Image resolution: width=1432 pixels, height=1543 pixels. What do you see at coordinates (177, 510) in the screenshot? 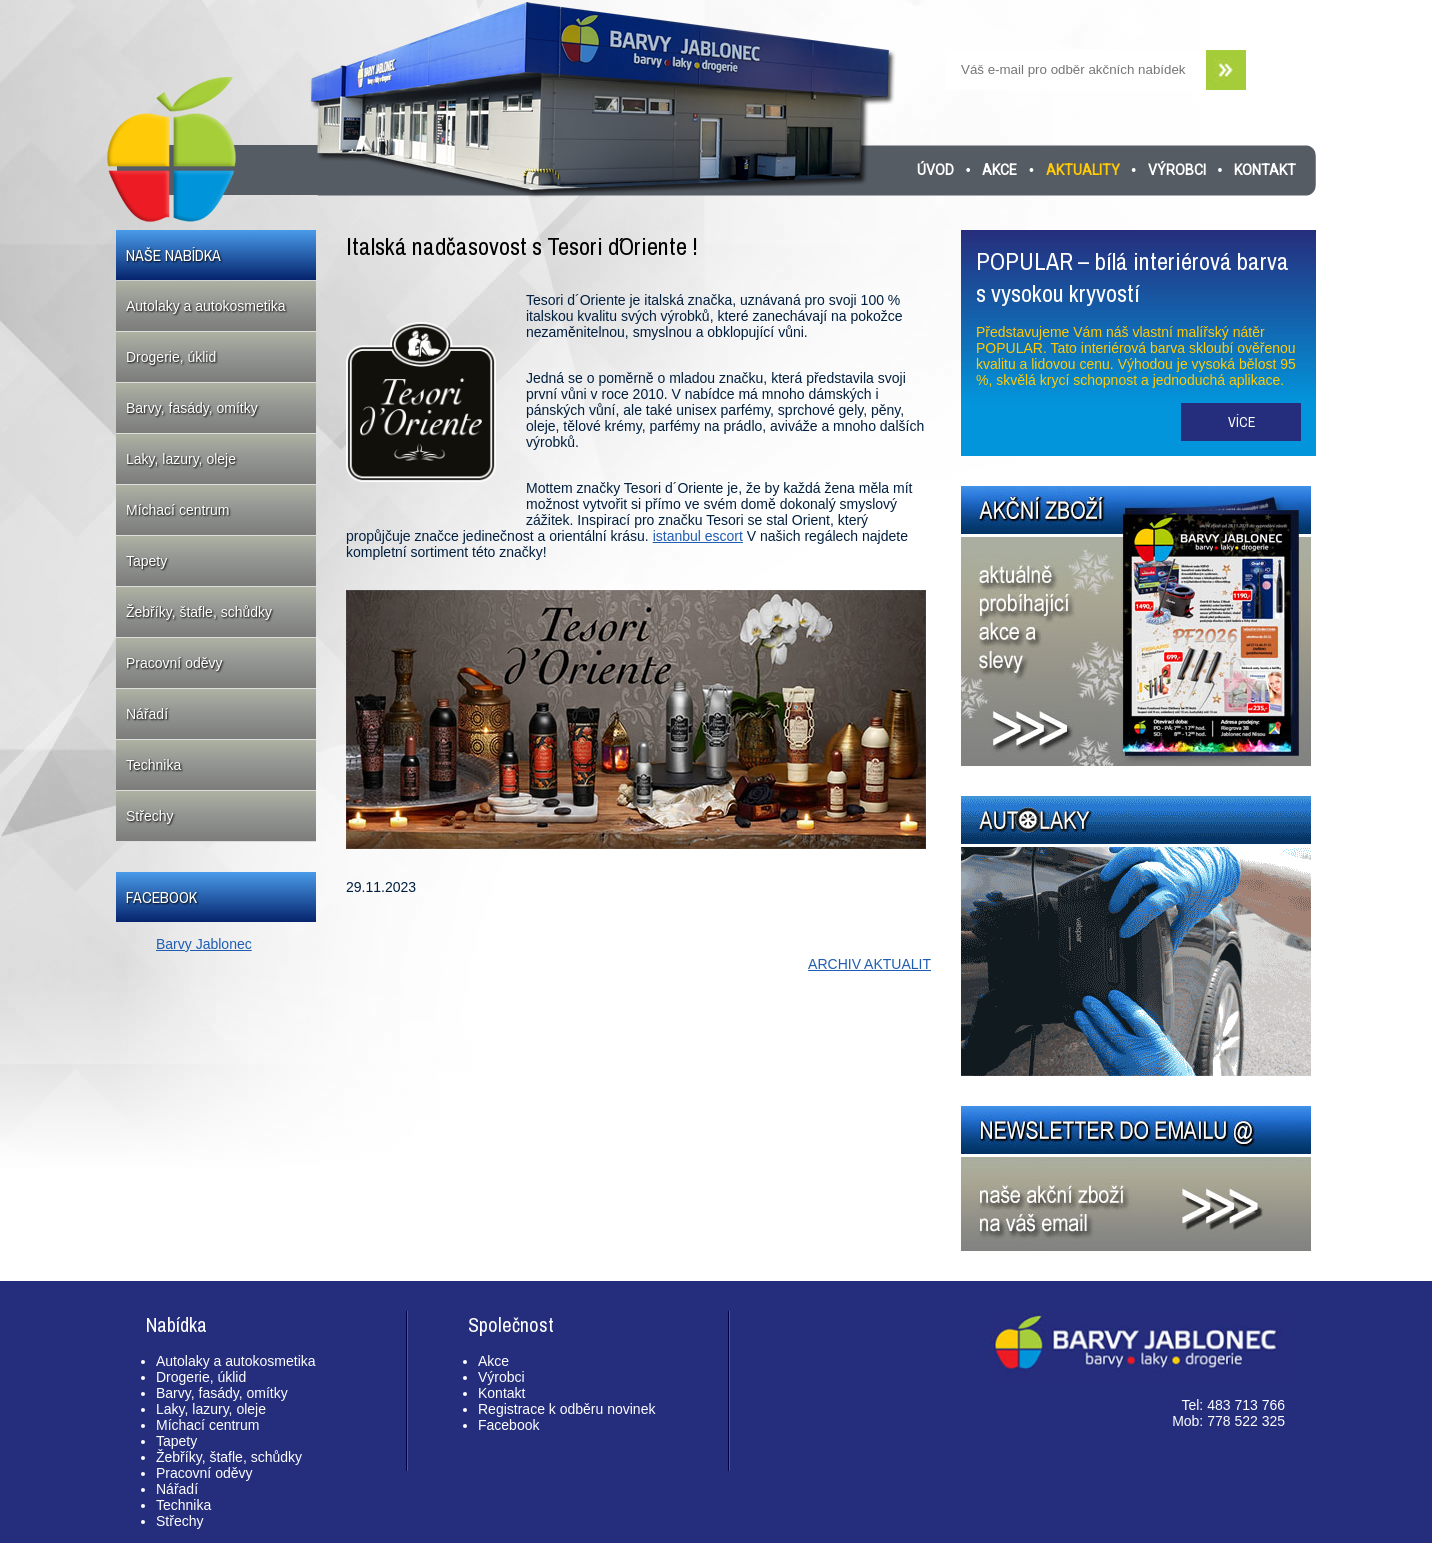
I see `Míchací centrum` at bounding box center [177, 510].